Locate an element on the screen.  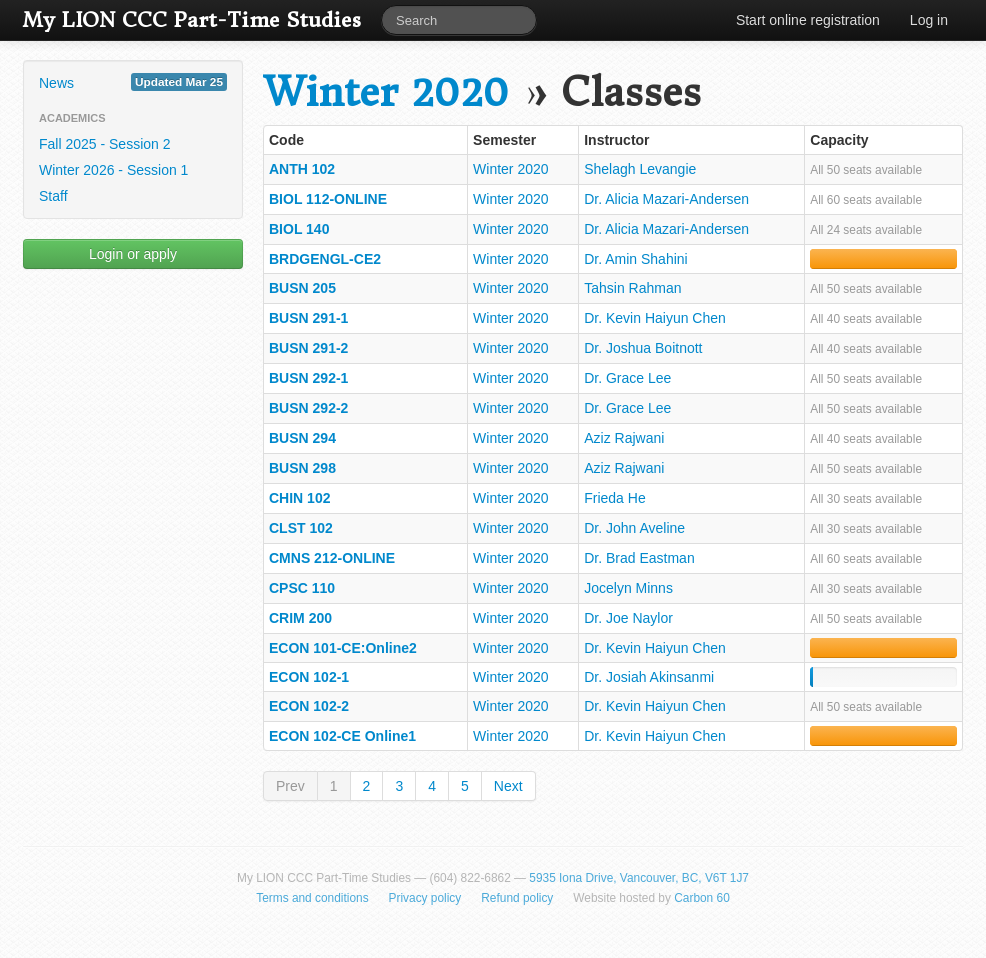
Privacy policy is located at coordinates (425, 898).